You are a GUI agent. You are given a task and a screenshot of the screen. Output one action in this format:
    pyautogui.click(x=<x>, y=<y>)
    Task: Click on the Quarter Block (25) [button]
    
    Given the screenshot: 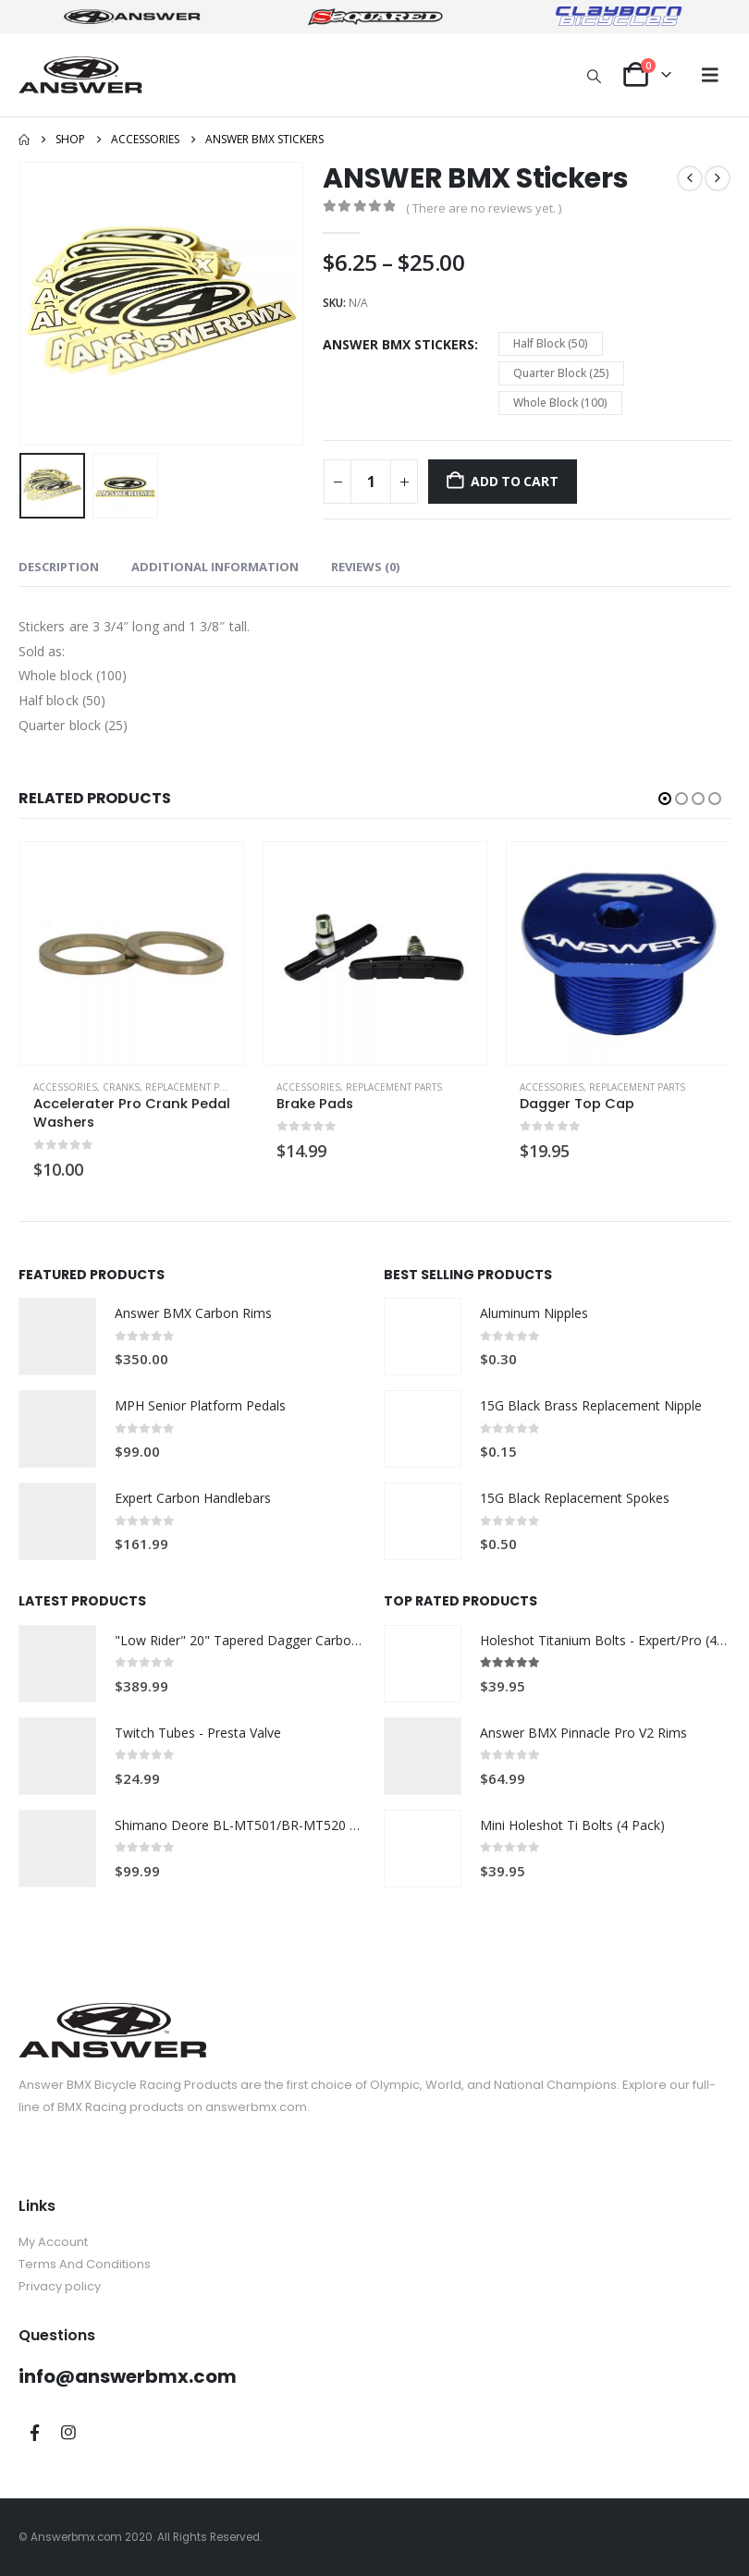 What is the action you would take?
    pyautogui.click(x=561, y=373)
    